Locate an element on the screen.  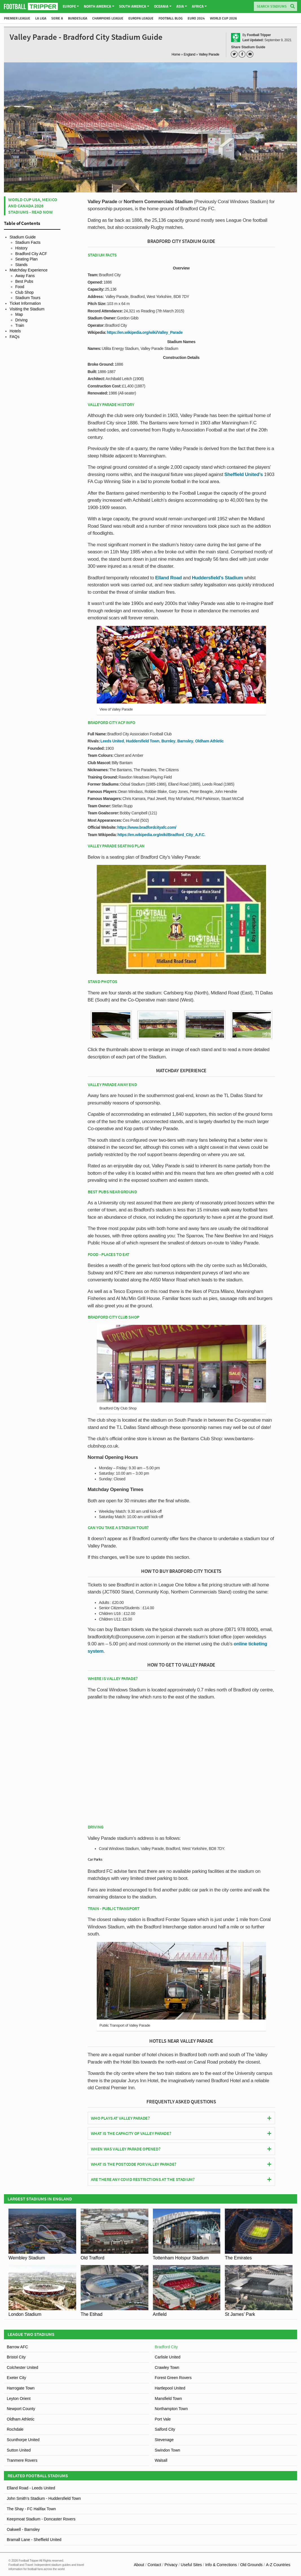
Port Vale is located at coordinates (163, 2419).